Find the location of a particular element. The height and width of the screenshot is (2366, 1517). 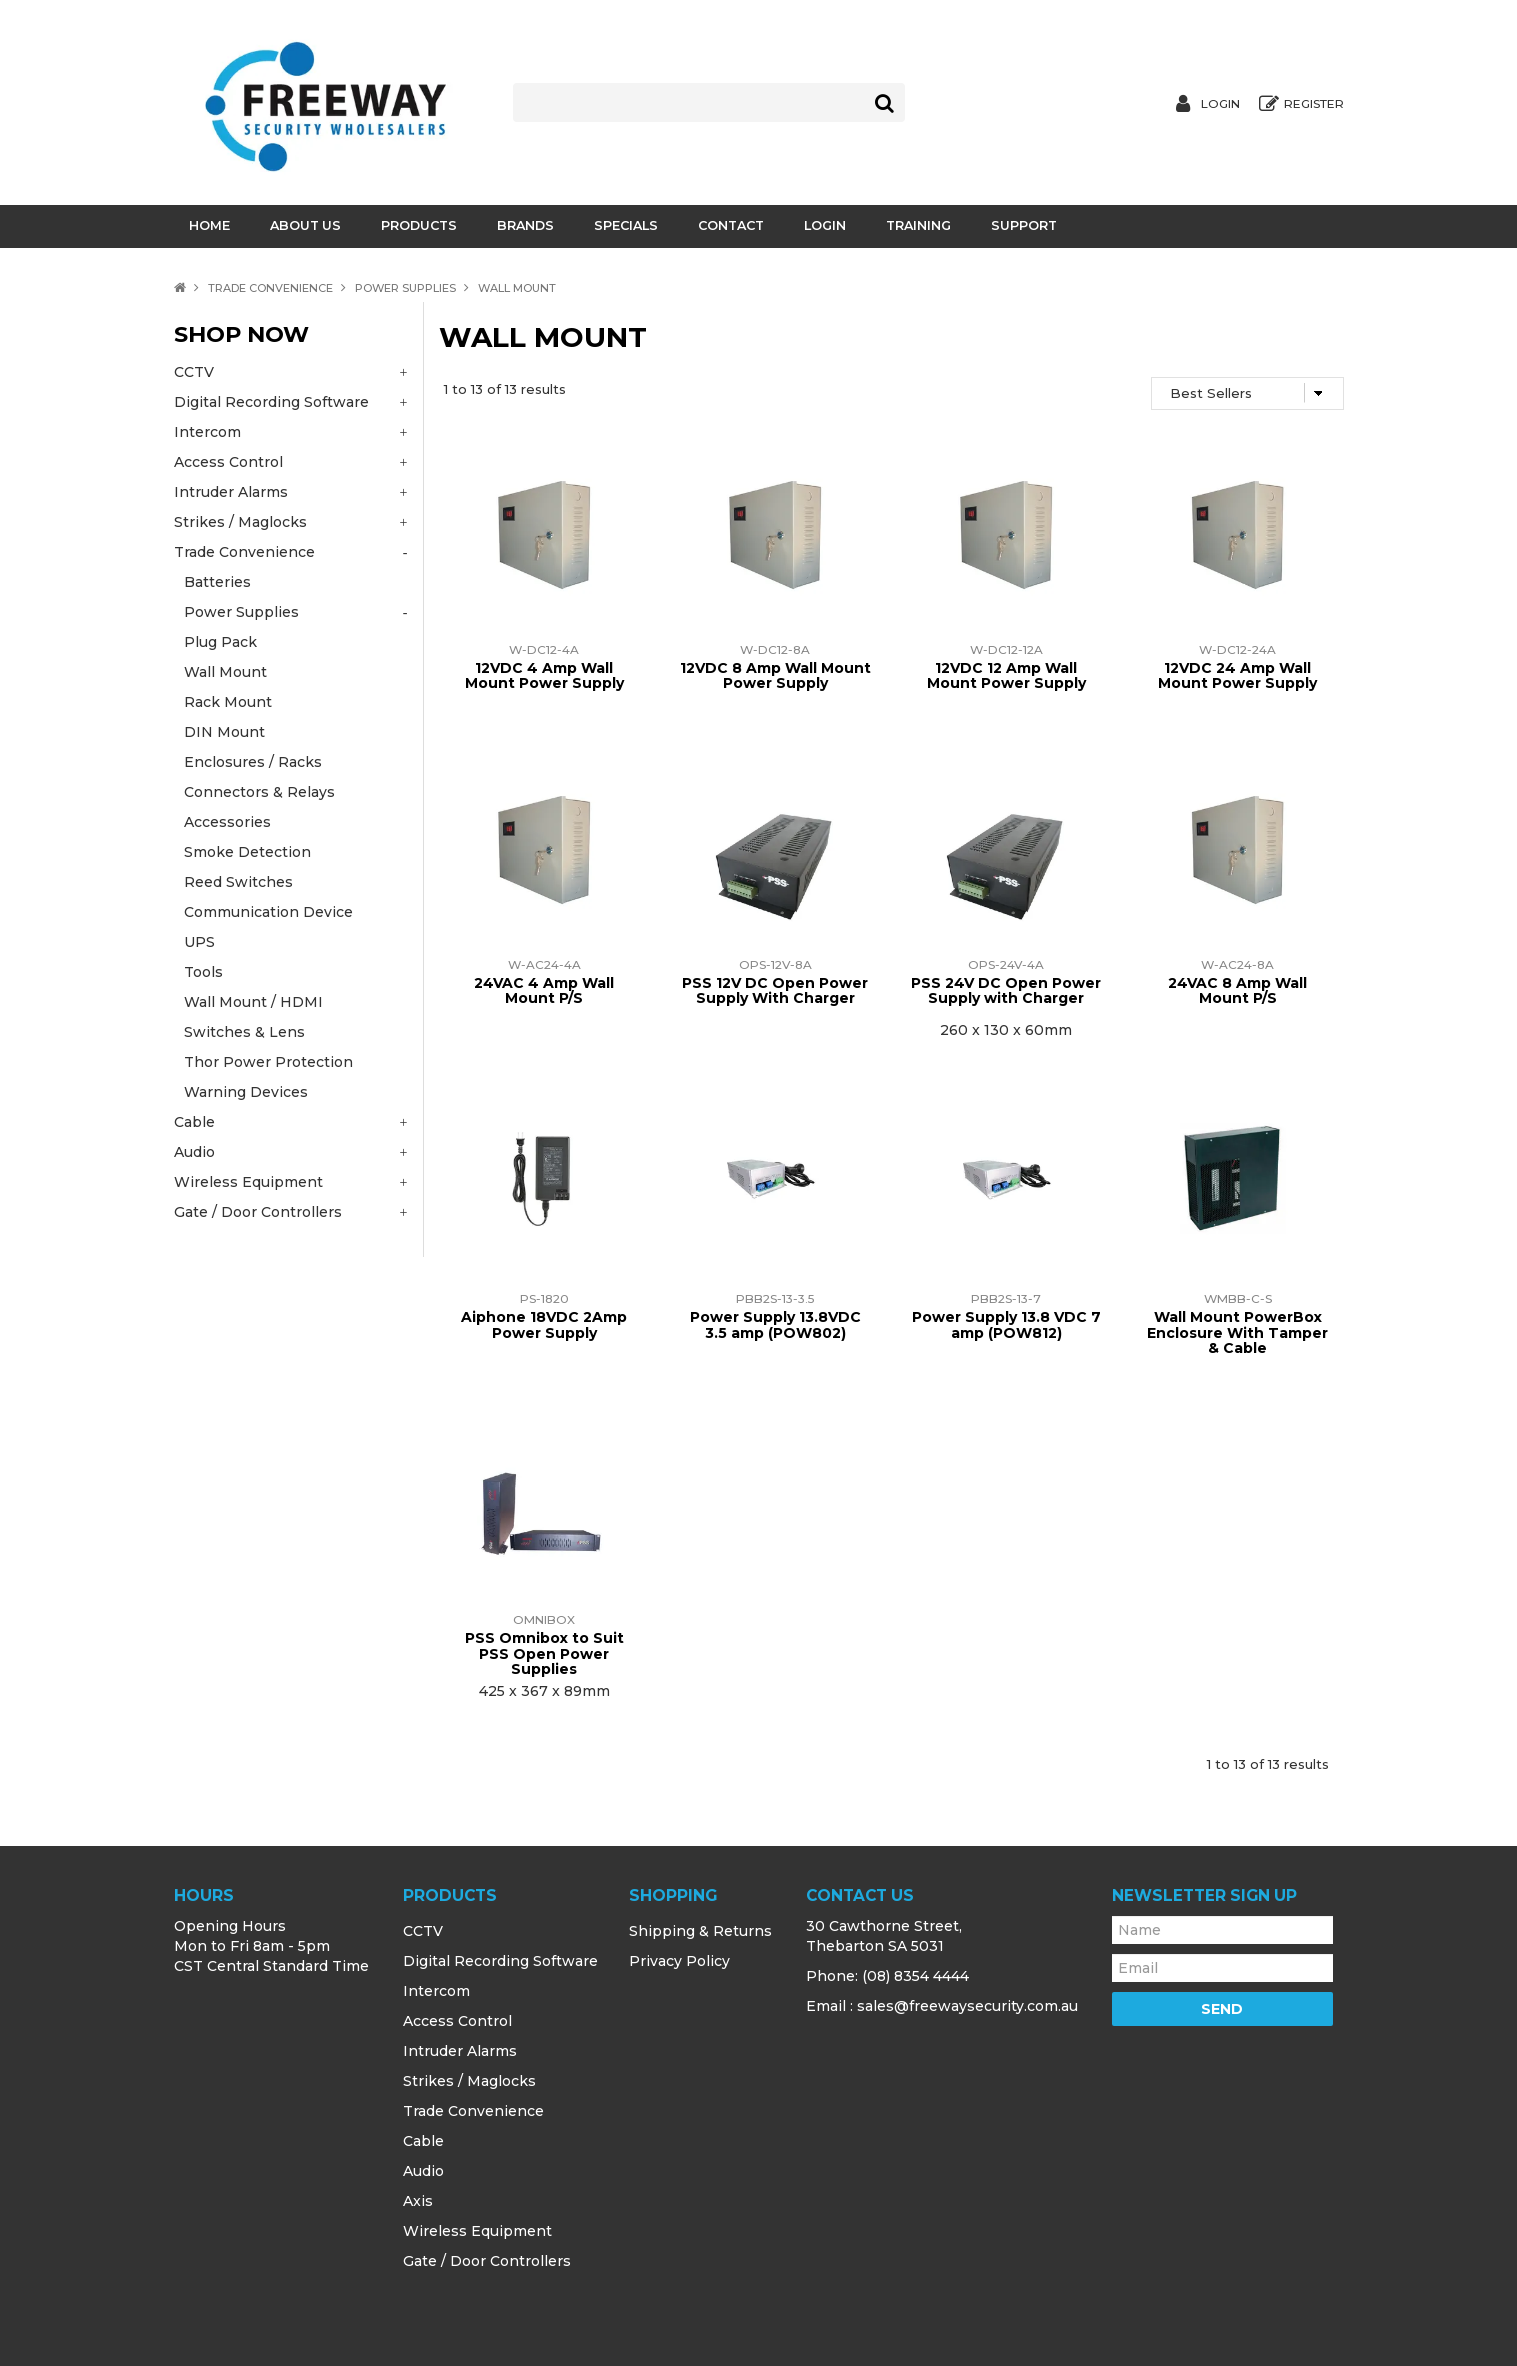

Axis is located at coordinates (418, 2201).